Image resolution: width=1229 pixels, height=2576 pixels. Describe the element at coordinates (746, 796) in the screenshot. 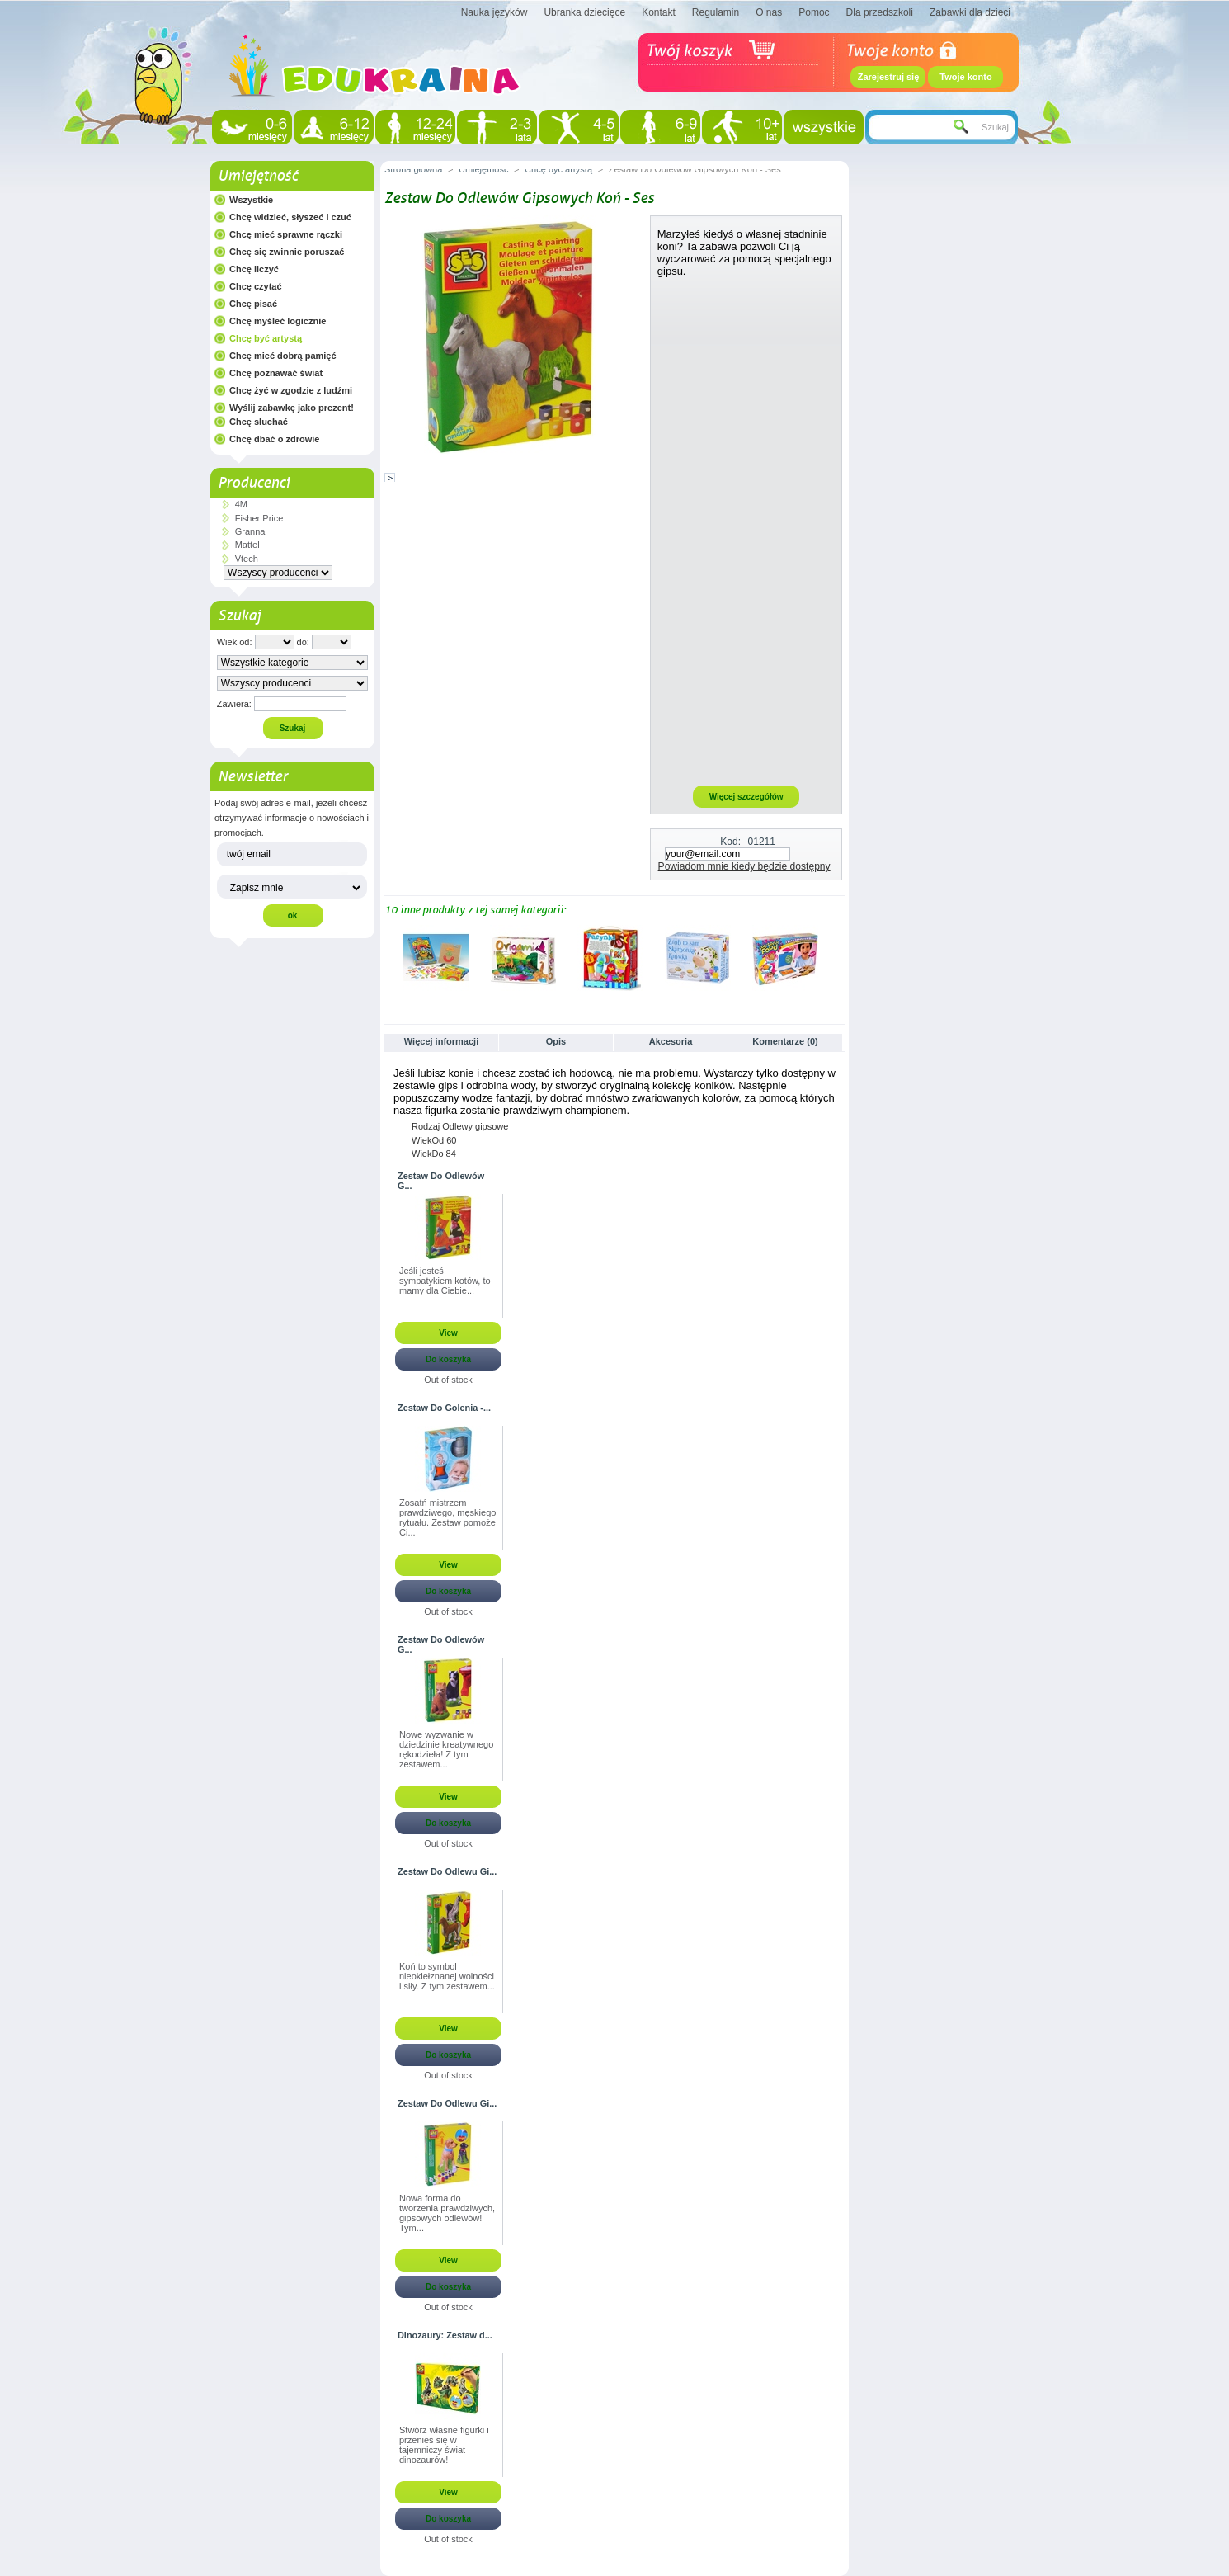

I see `Więcej szczegółów` at that location.